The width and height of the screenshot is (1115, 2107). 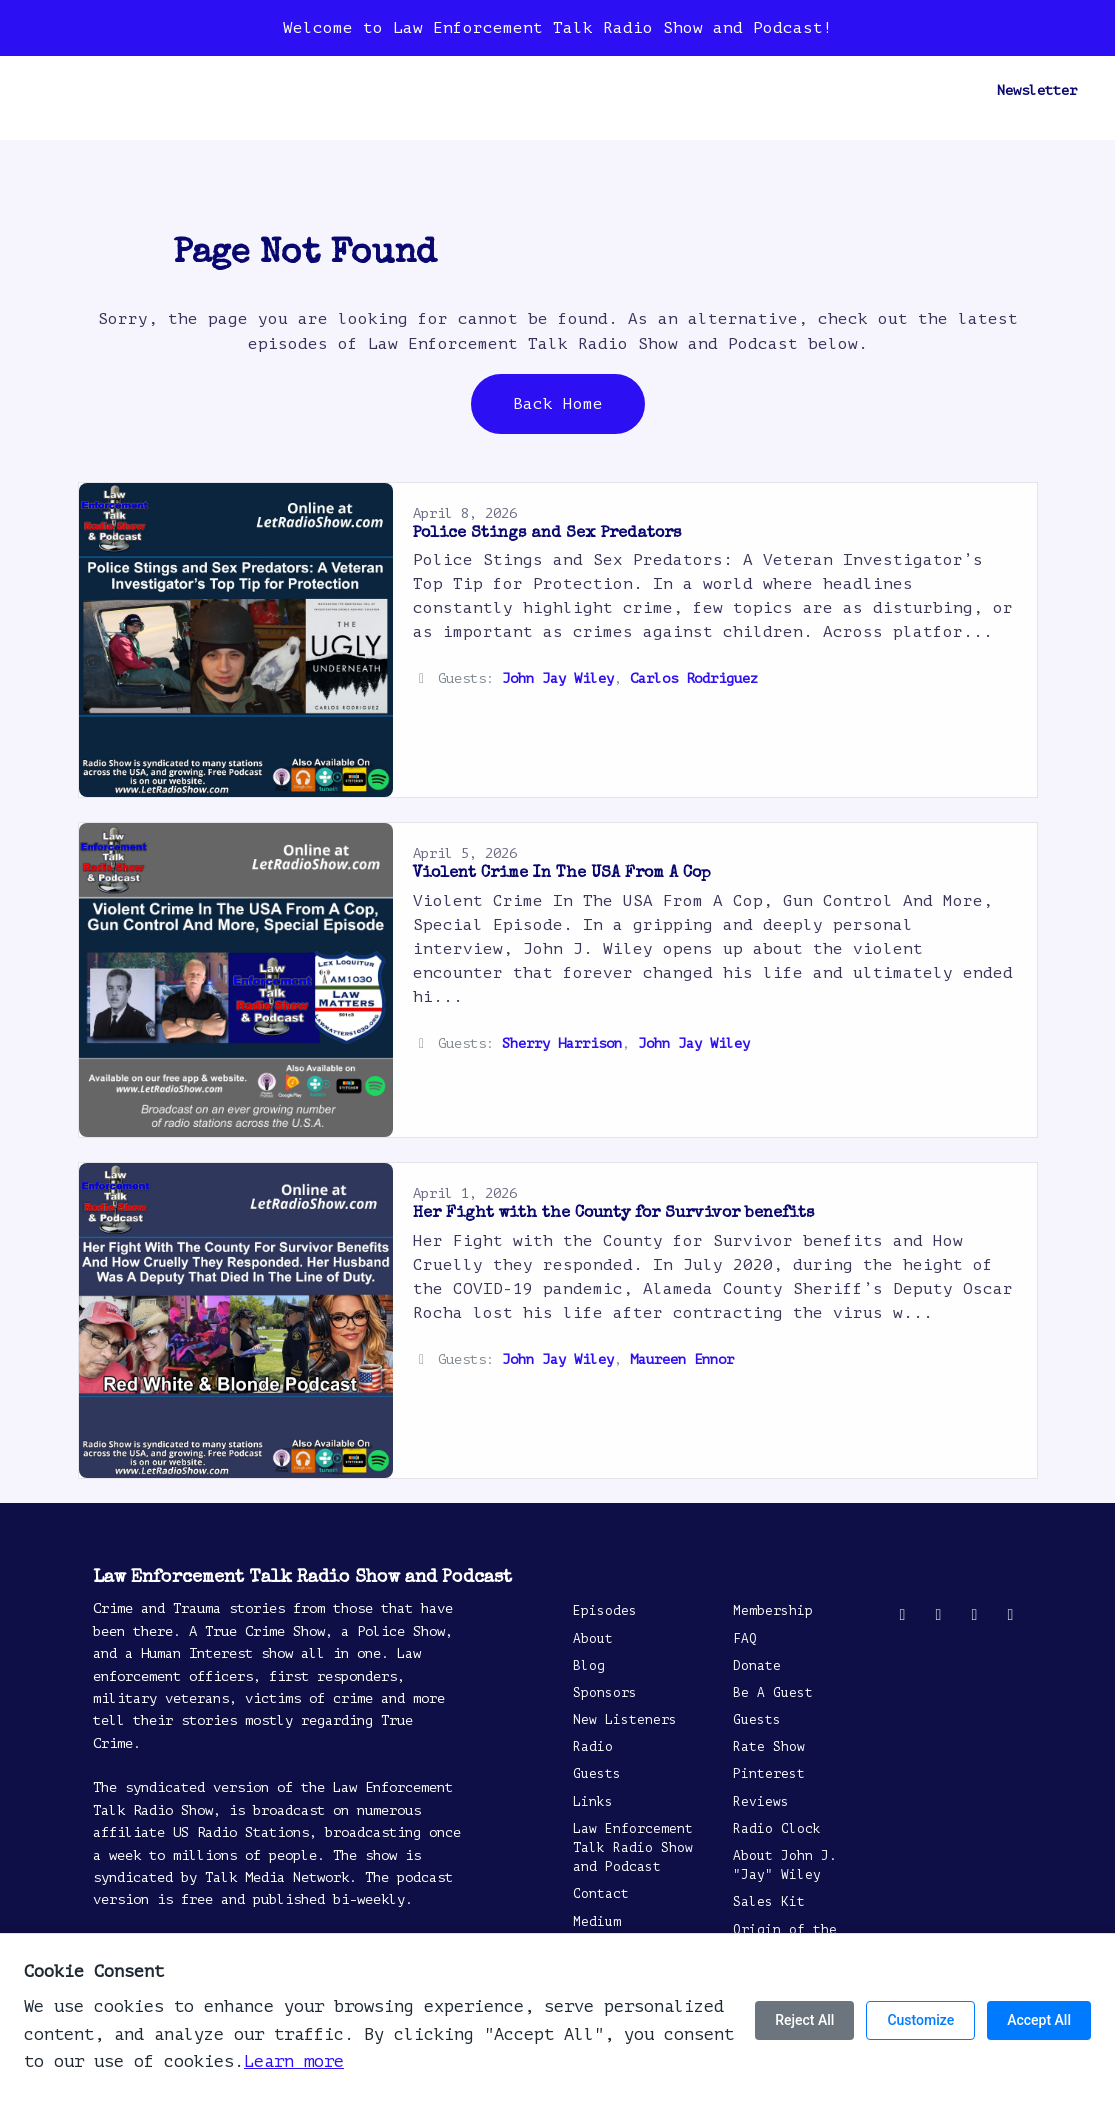 What do you see at coordinates (558, 678) in the screenshot?
I see `John Jay Wiley` at bounding box center [558, 678].